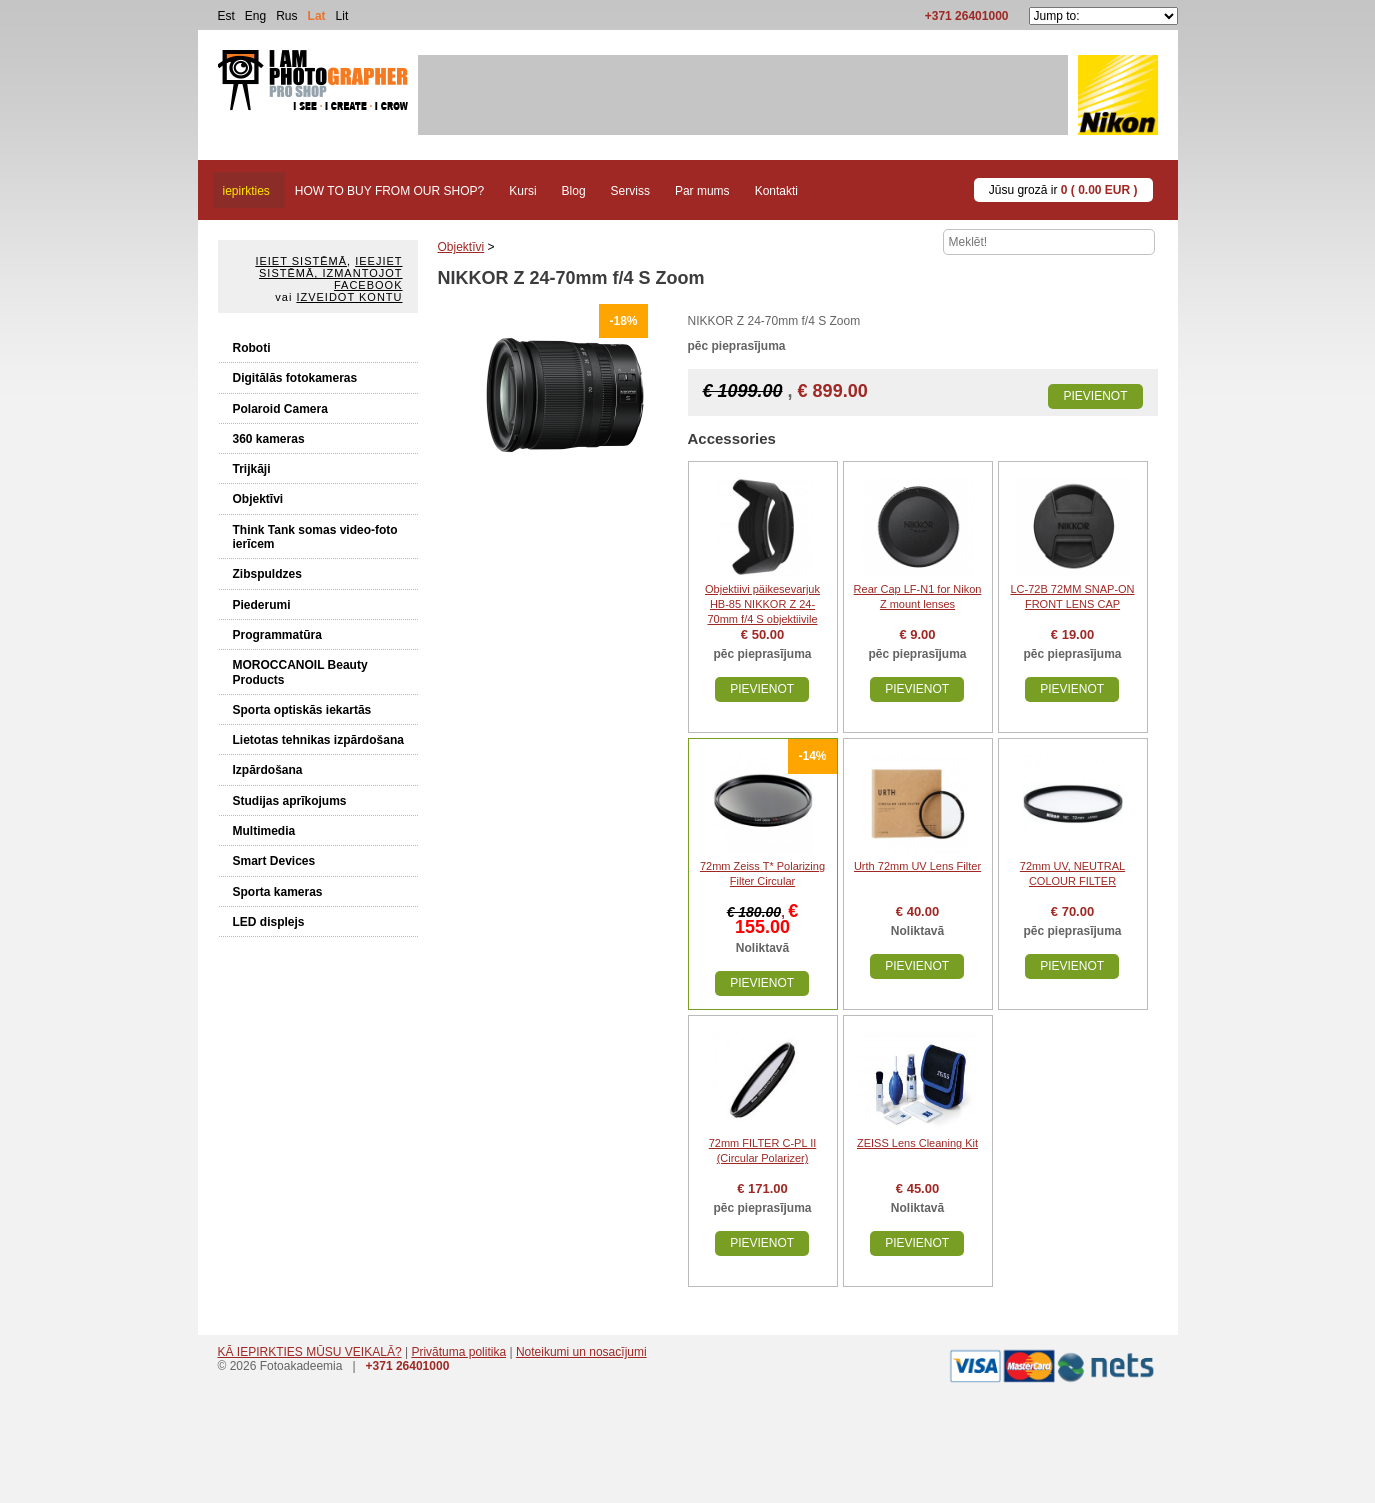 This screenshot has height=1503, width=1375. Describe the element at coordinates (342, 16) in the screenshot. I see `Lit` at that location.